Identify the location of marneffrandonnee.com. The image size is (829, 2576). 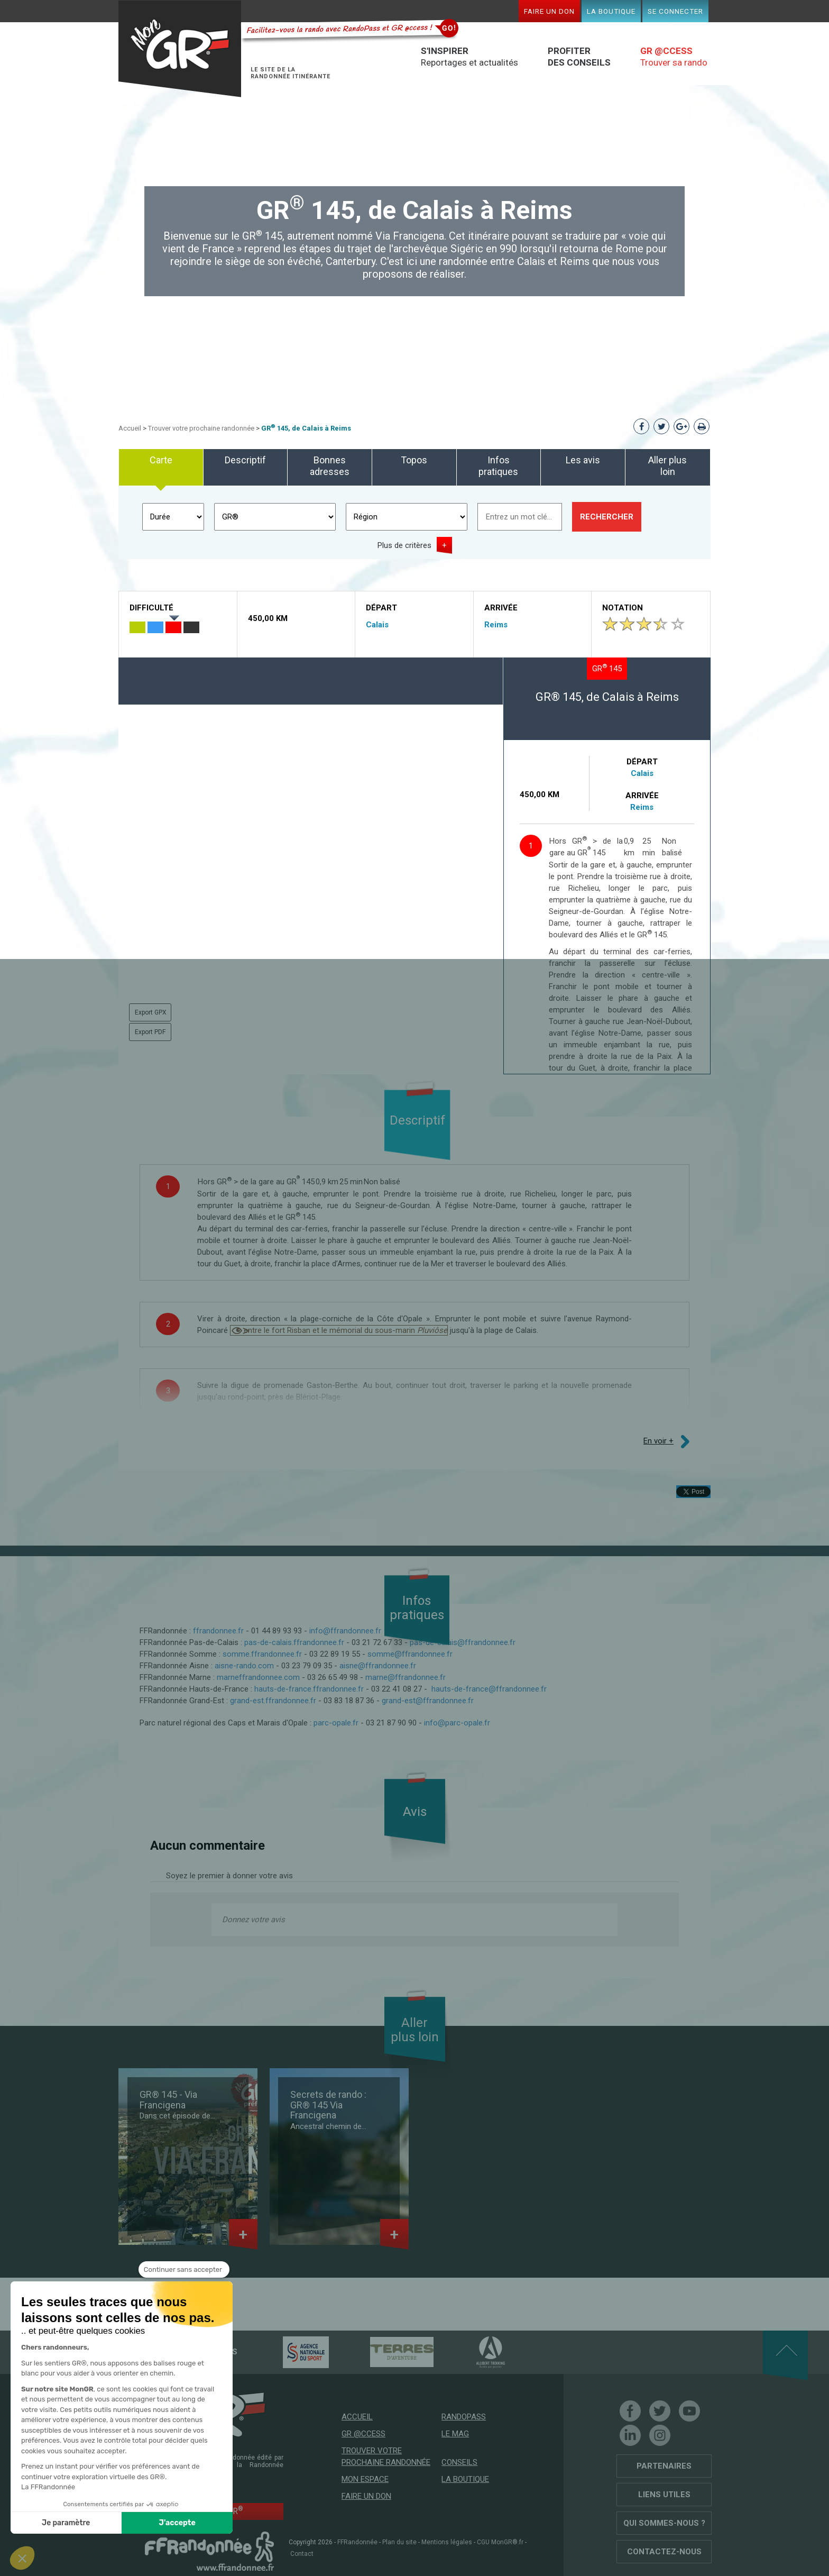
(258, 1677).